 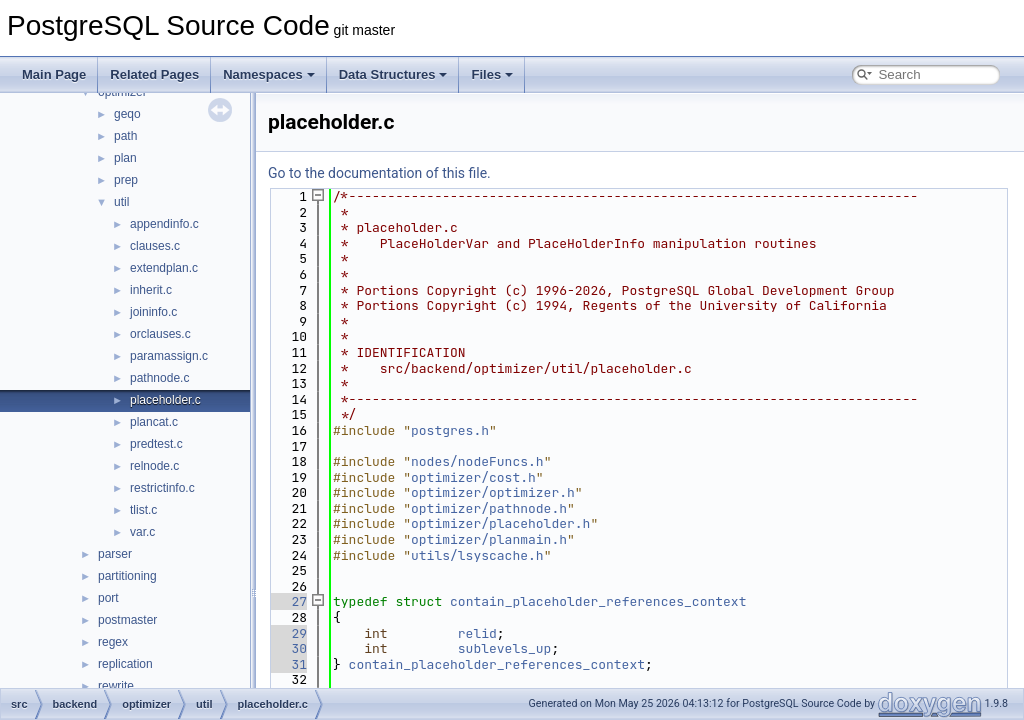 What do you see at coordinates (287, 633) in the screenshot?
I see `29` at bounding box center [287, 633].